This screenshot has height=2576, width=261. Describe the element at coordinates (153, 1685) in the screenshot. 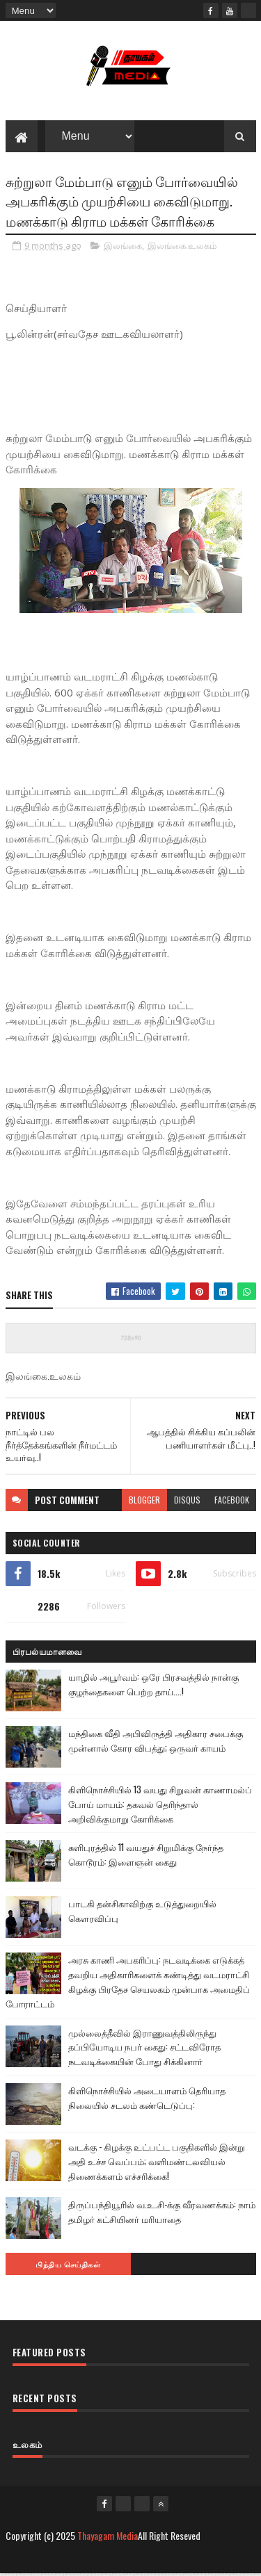

I see `யாழில் அபூர்வம்: ஒரே பிரசவத்தில் நான்கு குழந்தைகளை பெற்ற தாய்....!` at that location.